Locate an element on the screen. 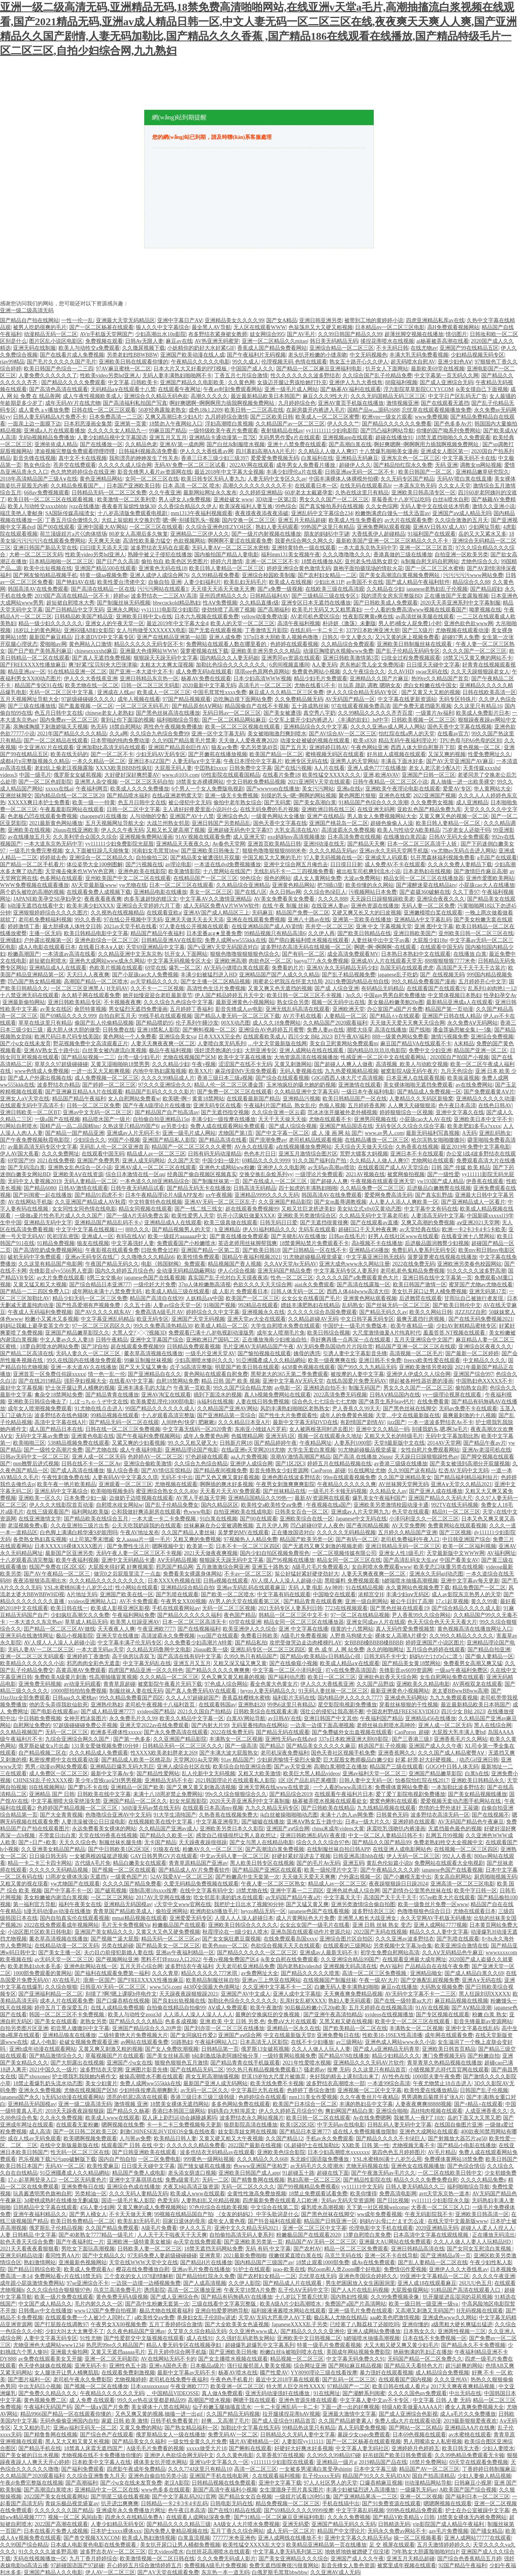 This screenshot has height=2576, width=518. 久久永久免费视频 is located at coordinates (61, 2118).